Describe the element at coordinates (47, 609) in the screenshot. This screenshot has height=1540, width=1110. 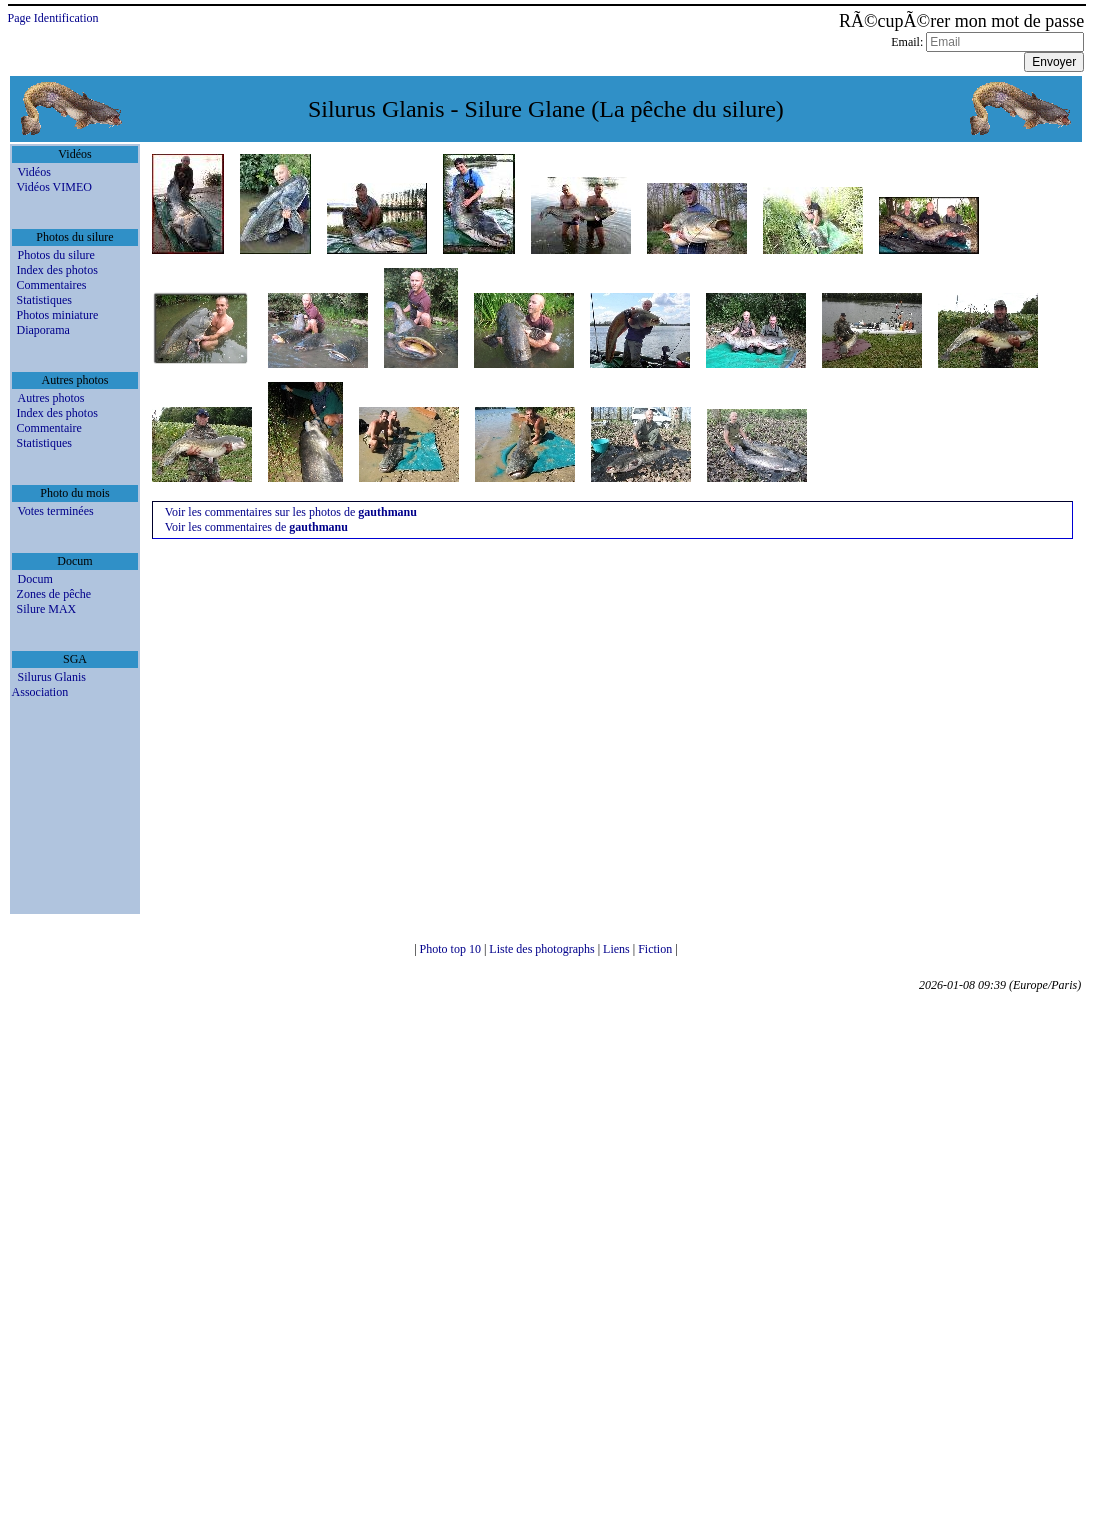
I see `Silure MAX` at that location.